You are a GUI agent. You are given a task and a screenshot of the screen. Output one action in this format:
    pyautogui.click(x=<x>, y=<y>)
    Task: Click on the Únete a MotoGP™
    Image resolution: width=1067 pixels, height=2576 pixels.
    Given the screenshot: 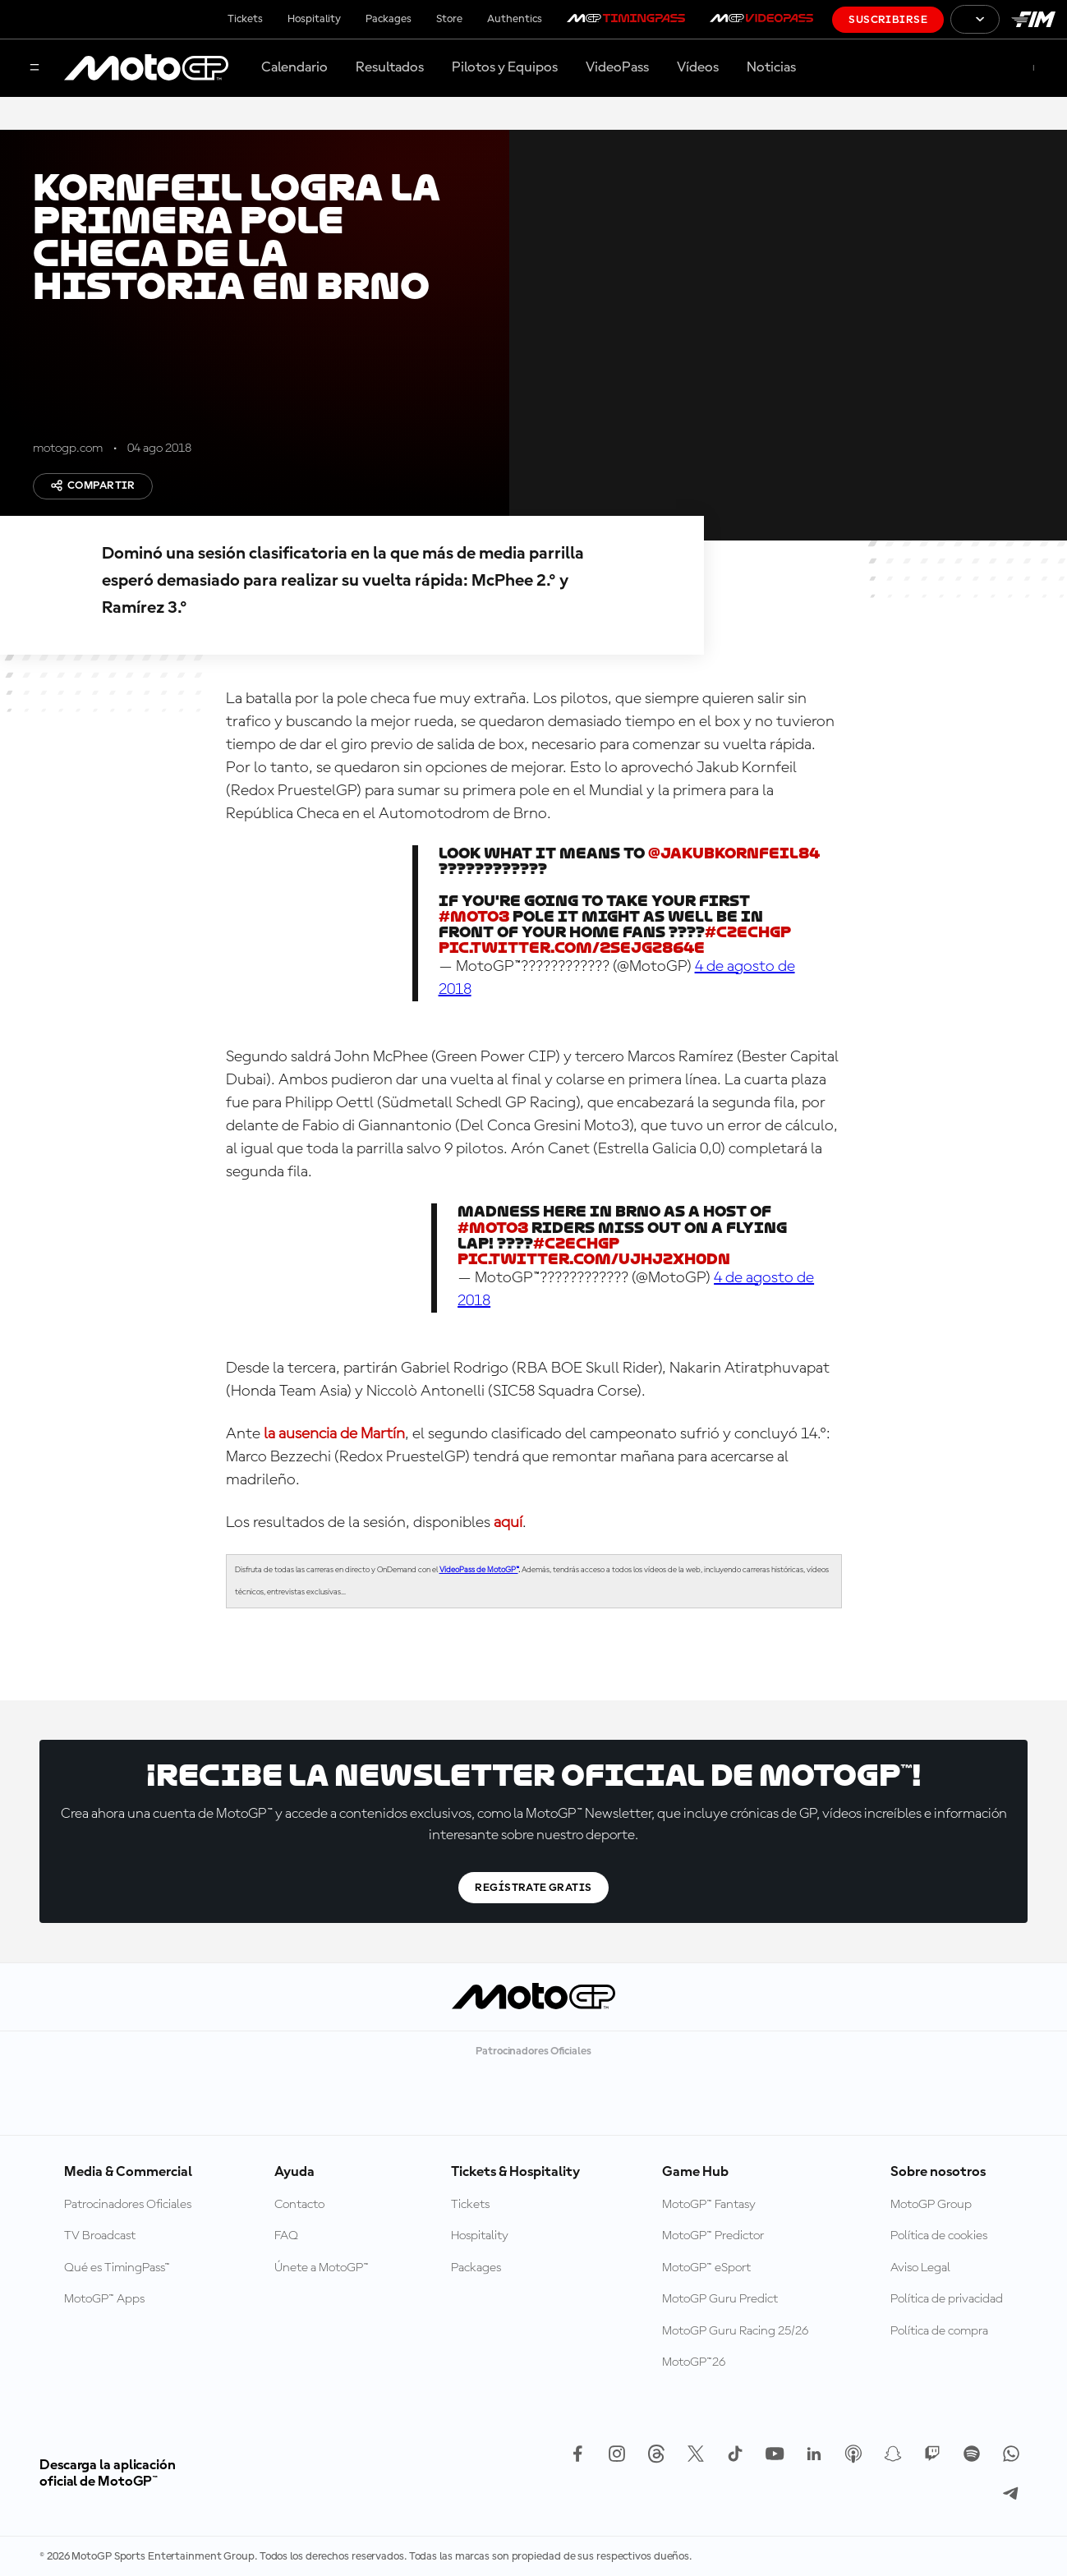 What is the action you would take?
    pyautogui.click(x=321, y=2268)
    